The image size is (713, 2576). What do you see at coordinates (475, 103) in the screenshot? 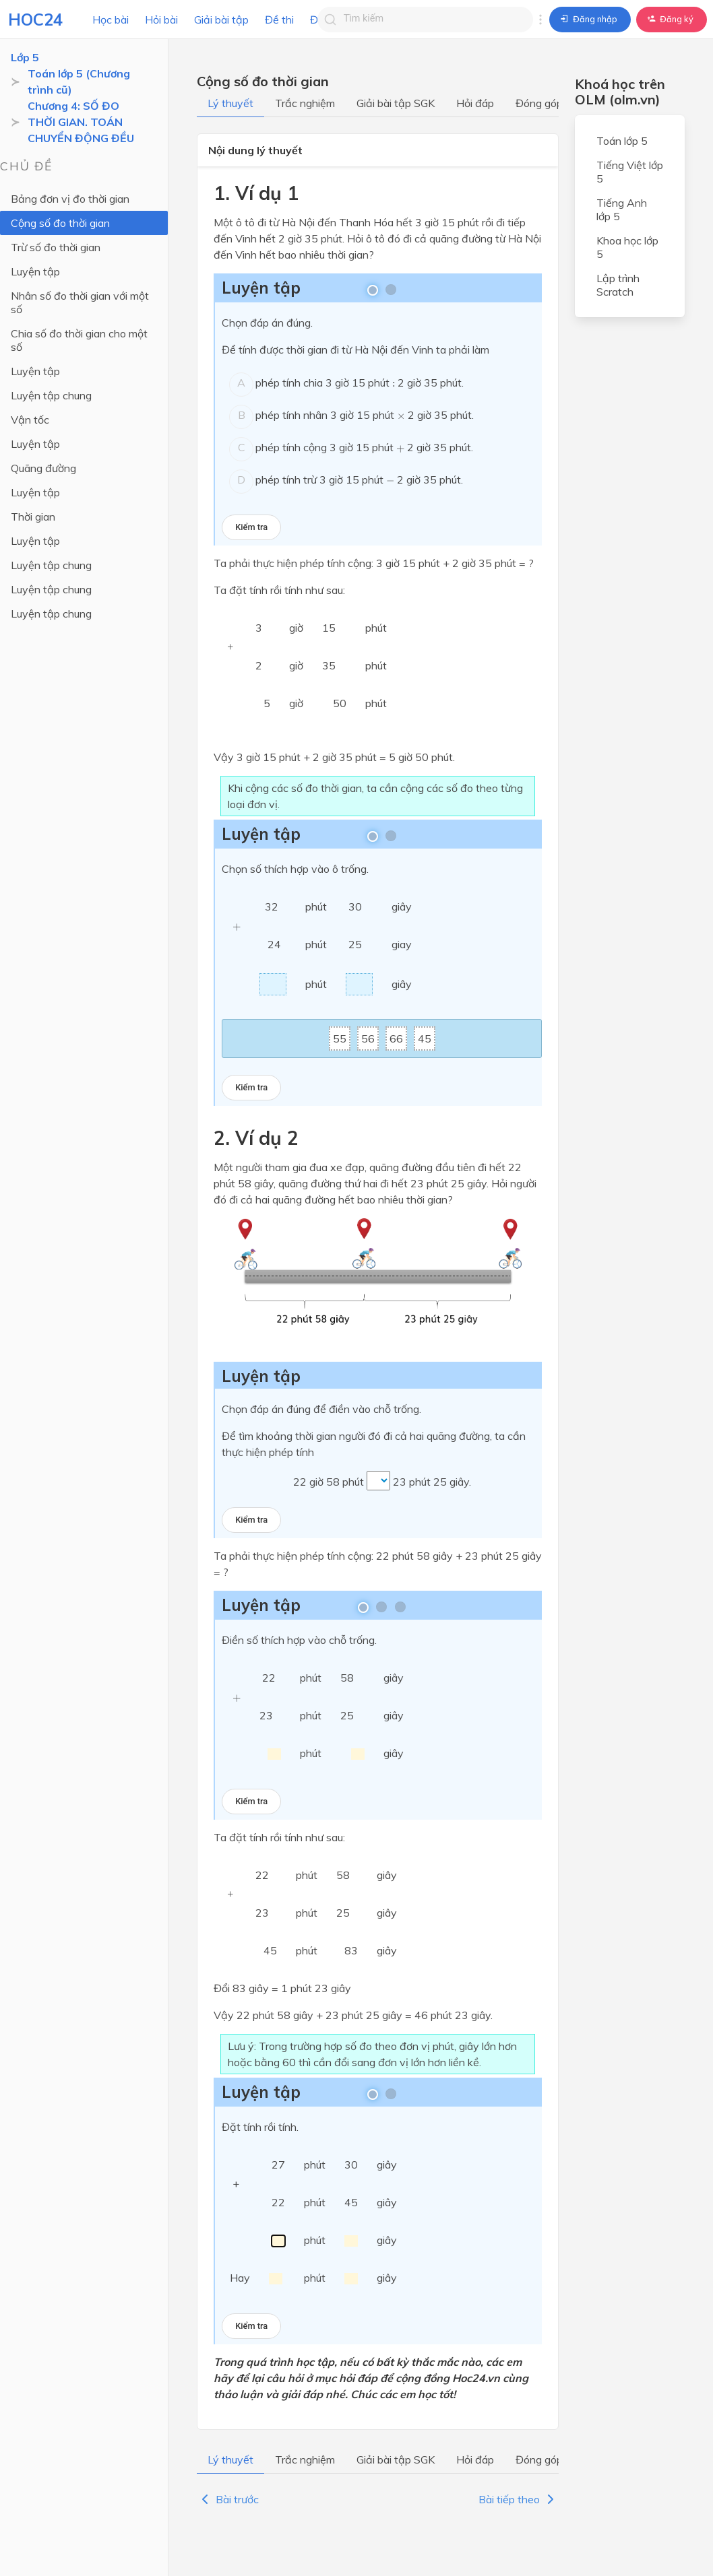
I see `Hỏi đáp` at bounding box center [475, 103].